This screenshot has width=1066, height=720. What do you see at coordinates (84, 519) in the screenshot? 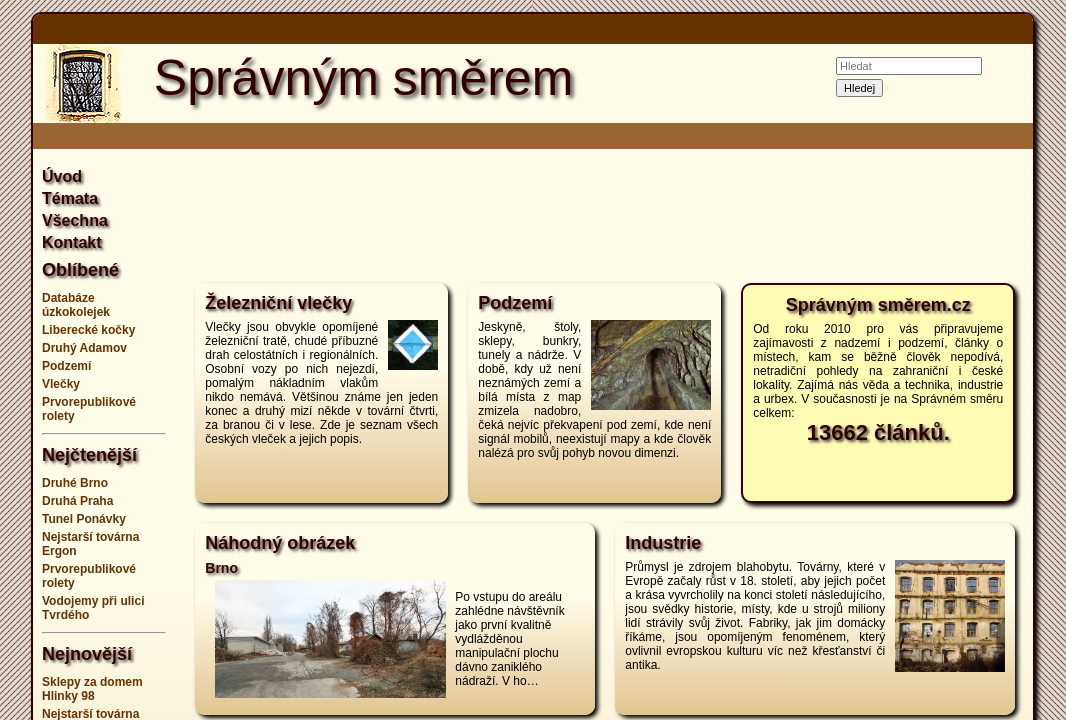
I see `Tunel Ponávky` at bounding box center [84, 519].